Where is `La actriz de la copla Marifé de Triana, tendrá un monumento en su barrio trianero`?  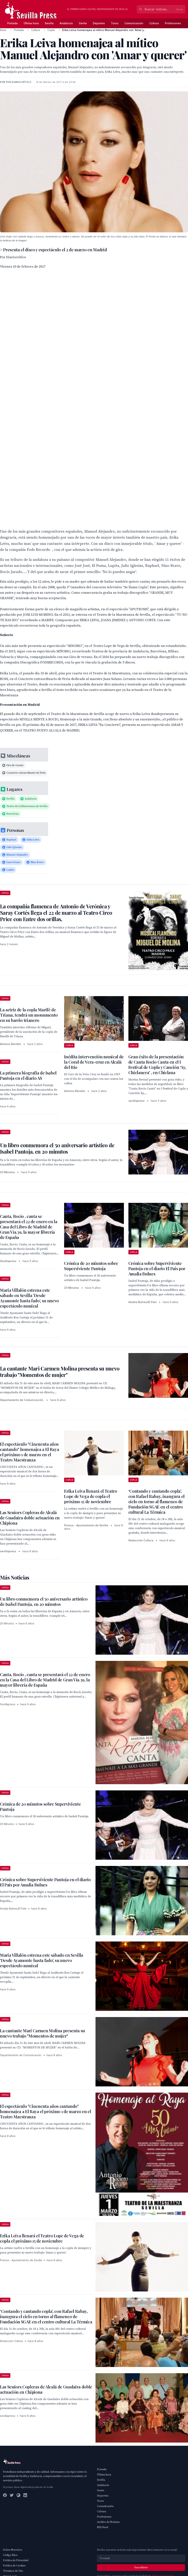
La actriz de la copla Marifé de Triana, tendrá un monumento en su barrio trianero is located at coordinates (29, 1015).